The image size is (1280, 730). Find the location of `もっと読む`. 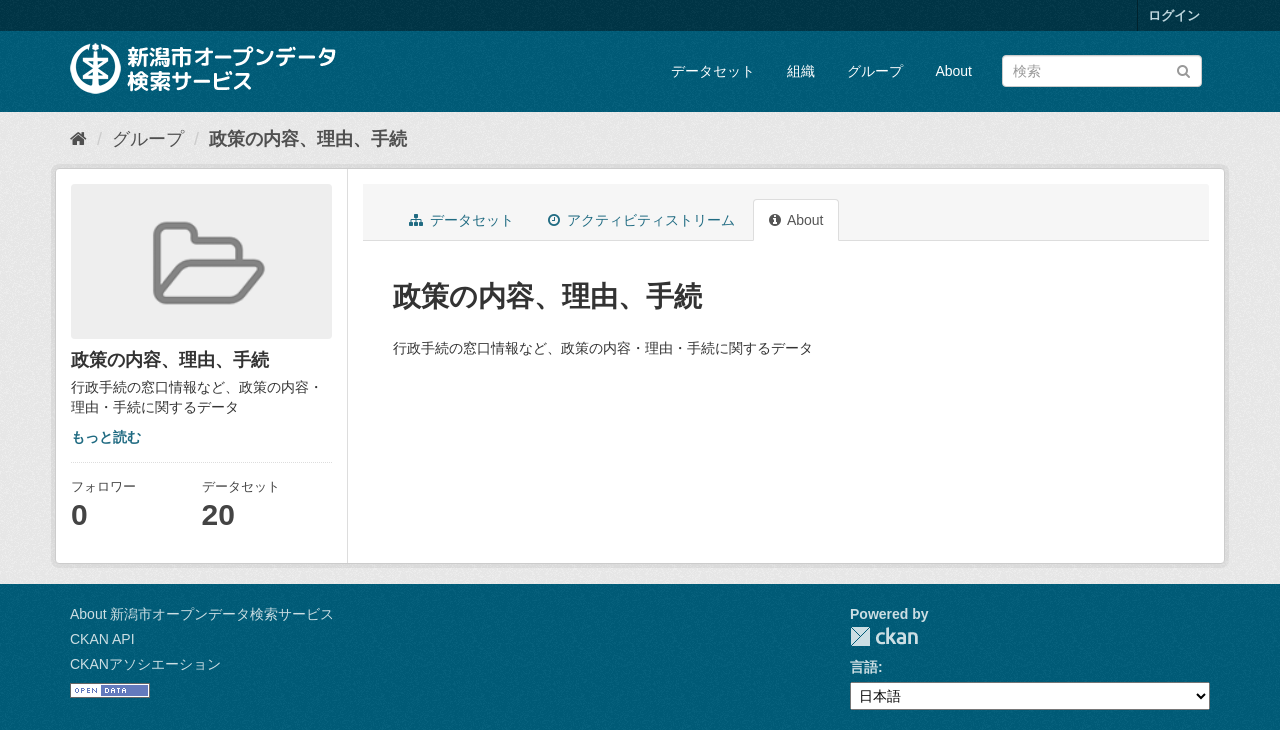

もっと読む is located at coordinates (106, 437).